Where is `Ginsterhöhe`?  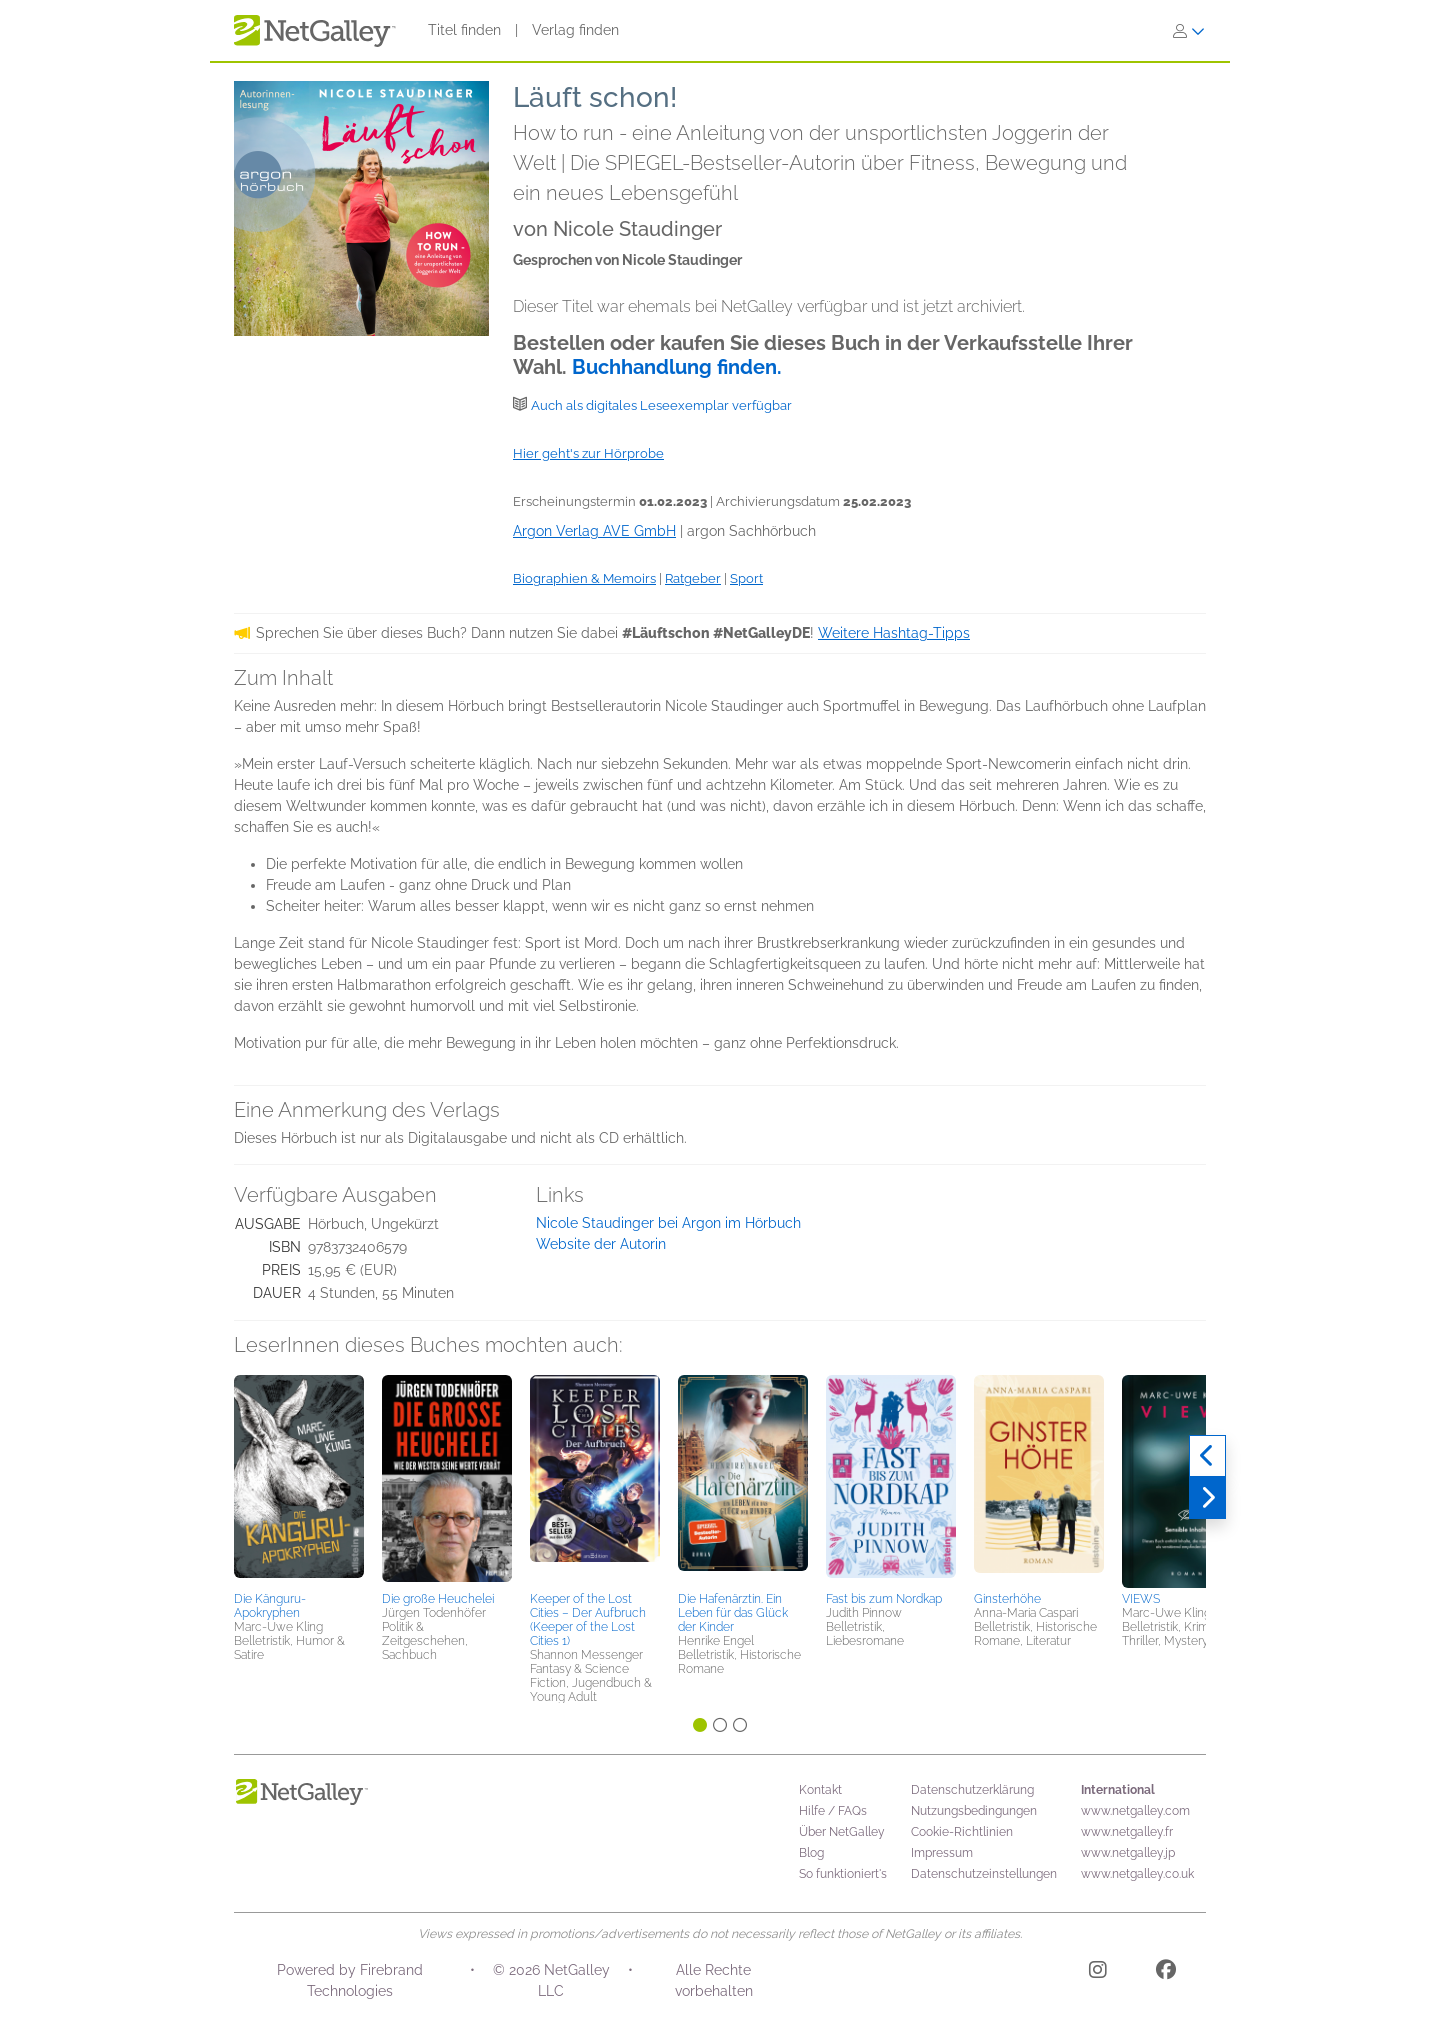 Ginsterhöhe is located at coordinates (1007, 1599).